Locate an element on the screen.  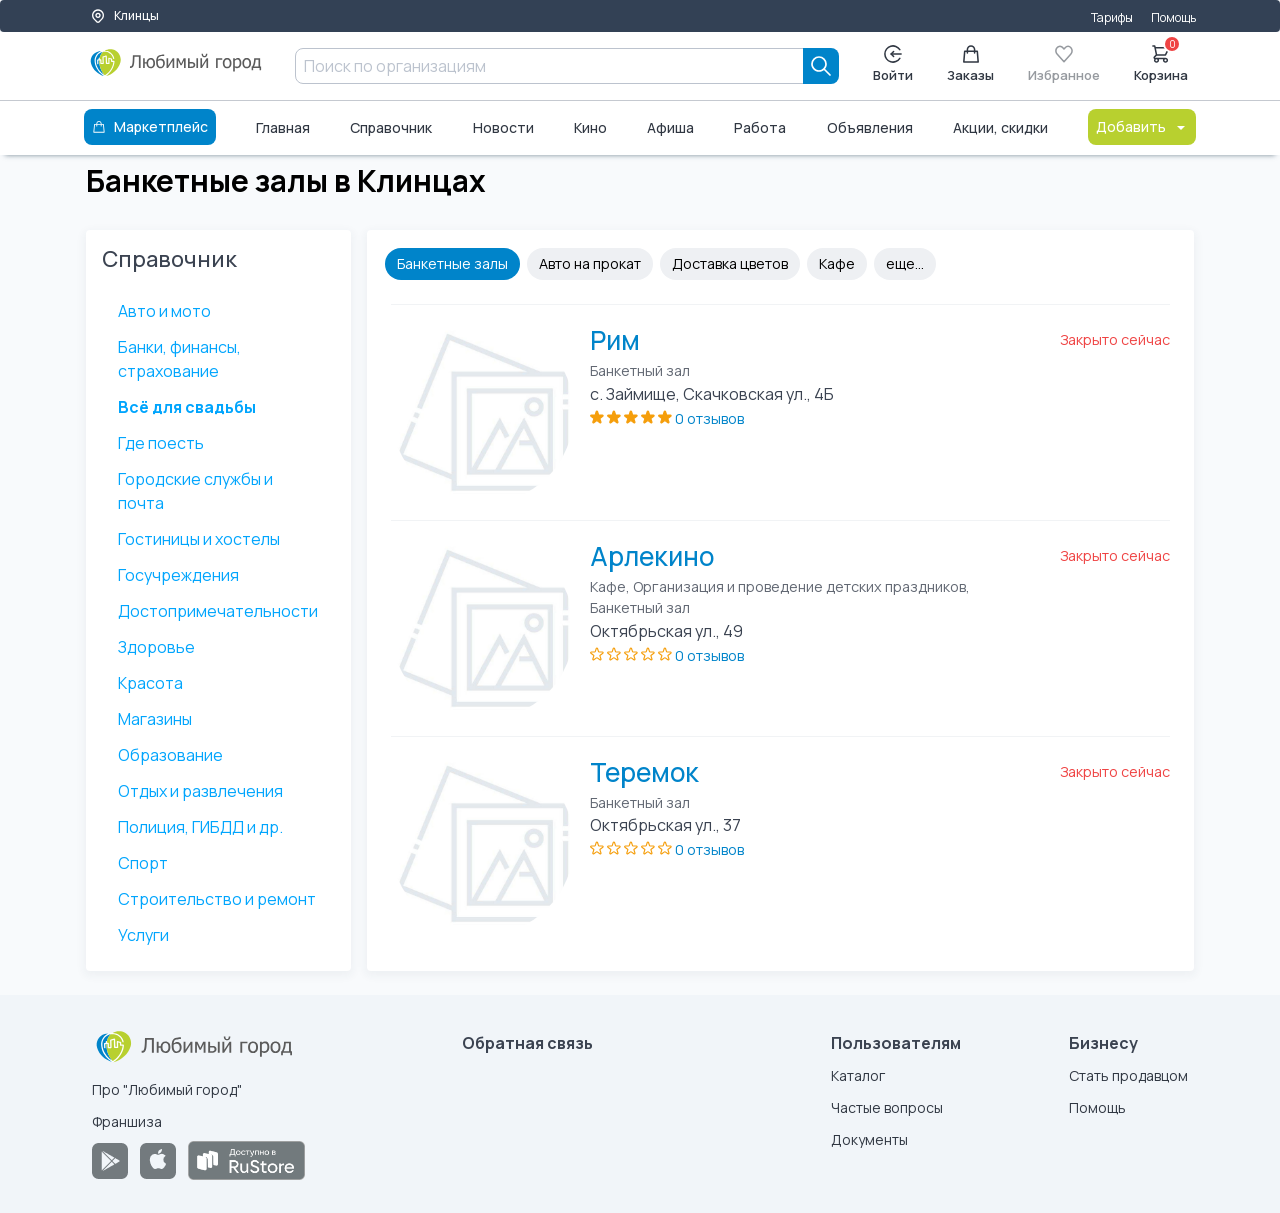
Добавить is located at coordinates (1142, 126).